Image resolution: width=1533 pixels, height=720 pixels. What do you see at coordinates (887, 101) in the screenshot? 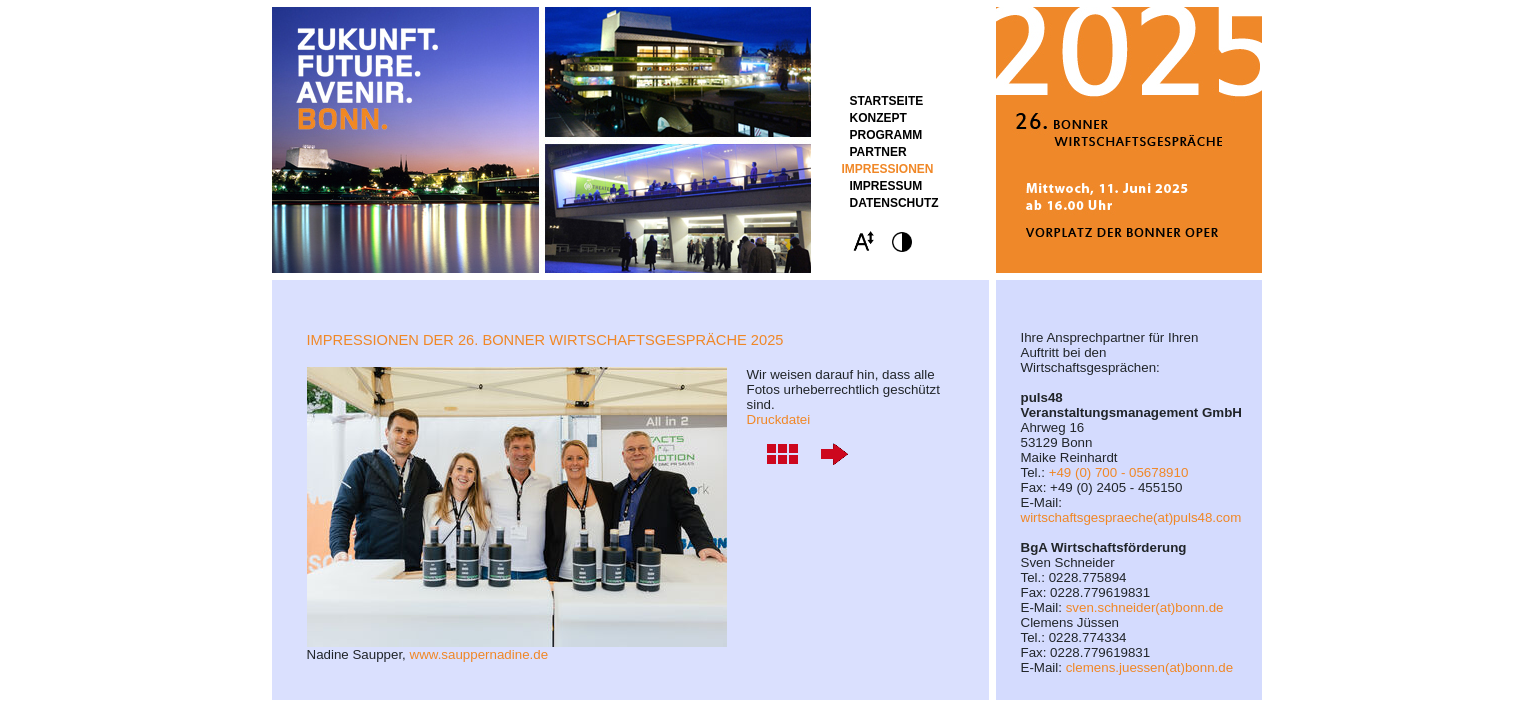
I see `STARTSEITE` at bounding box center [887, 101].